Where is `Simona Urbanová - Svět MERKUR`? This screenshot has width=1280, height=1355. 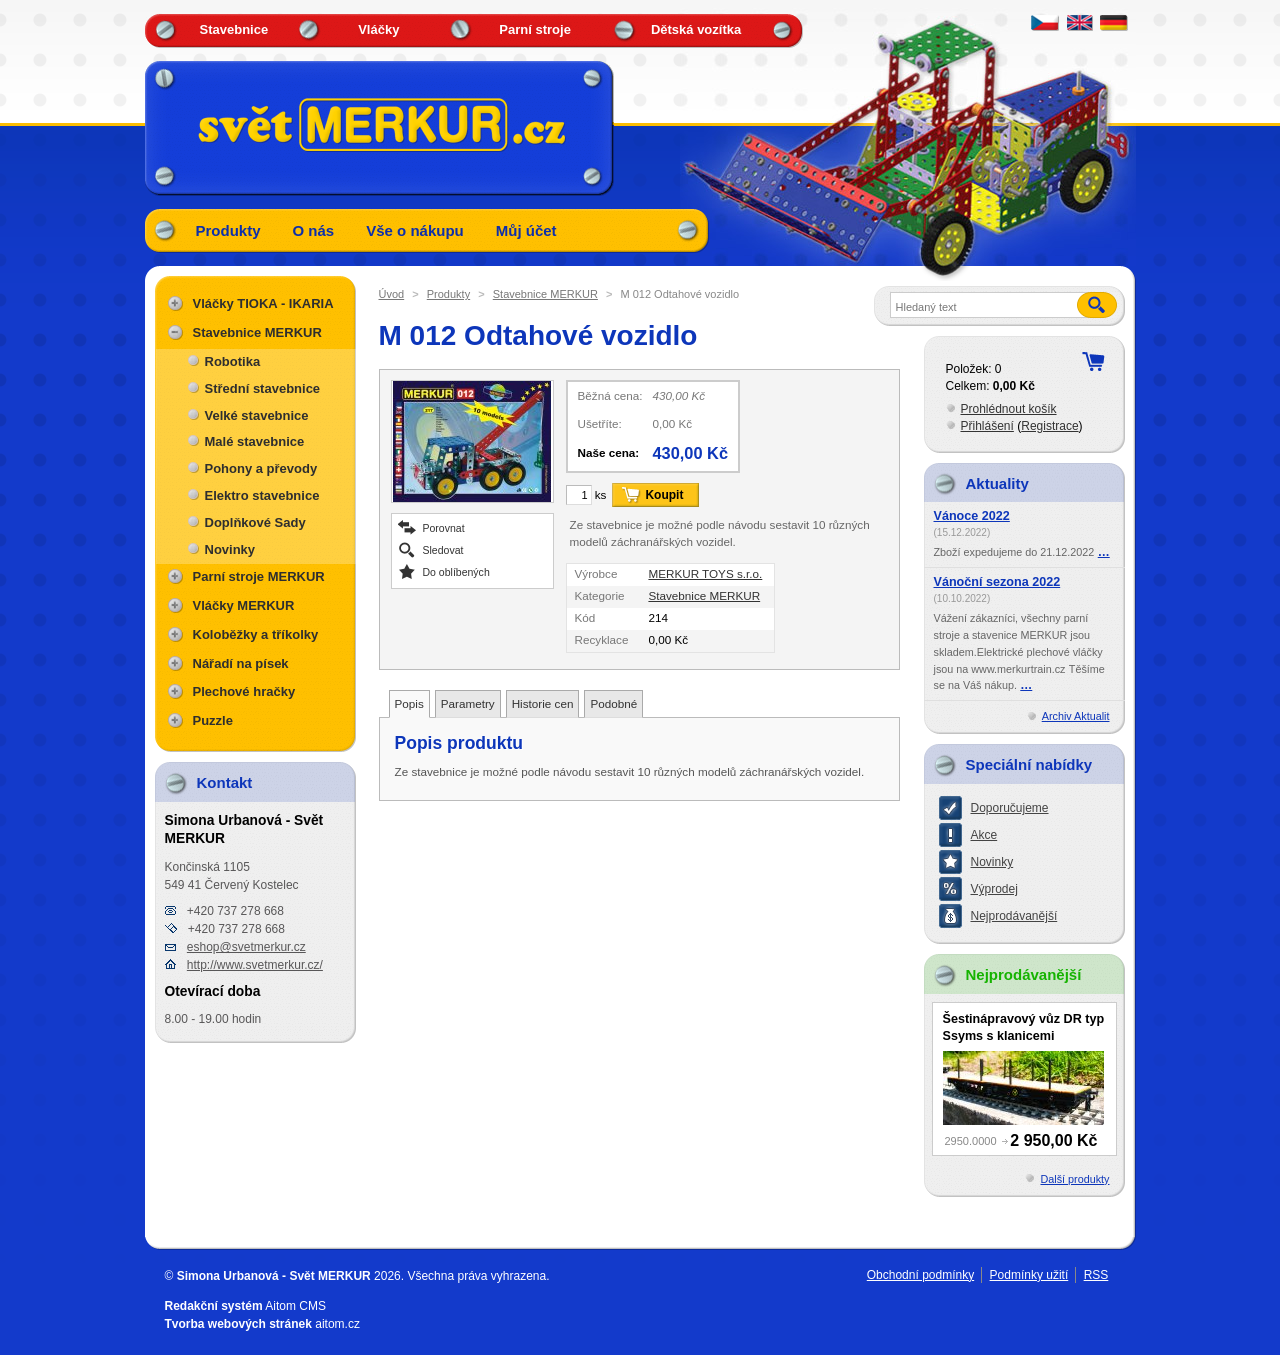
Simona Urbanová - Svět MERKUR is located at coordinates (274, 1276).